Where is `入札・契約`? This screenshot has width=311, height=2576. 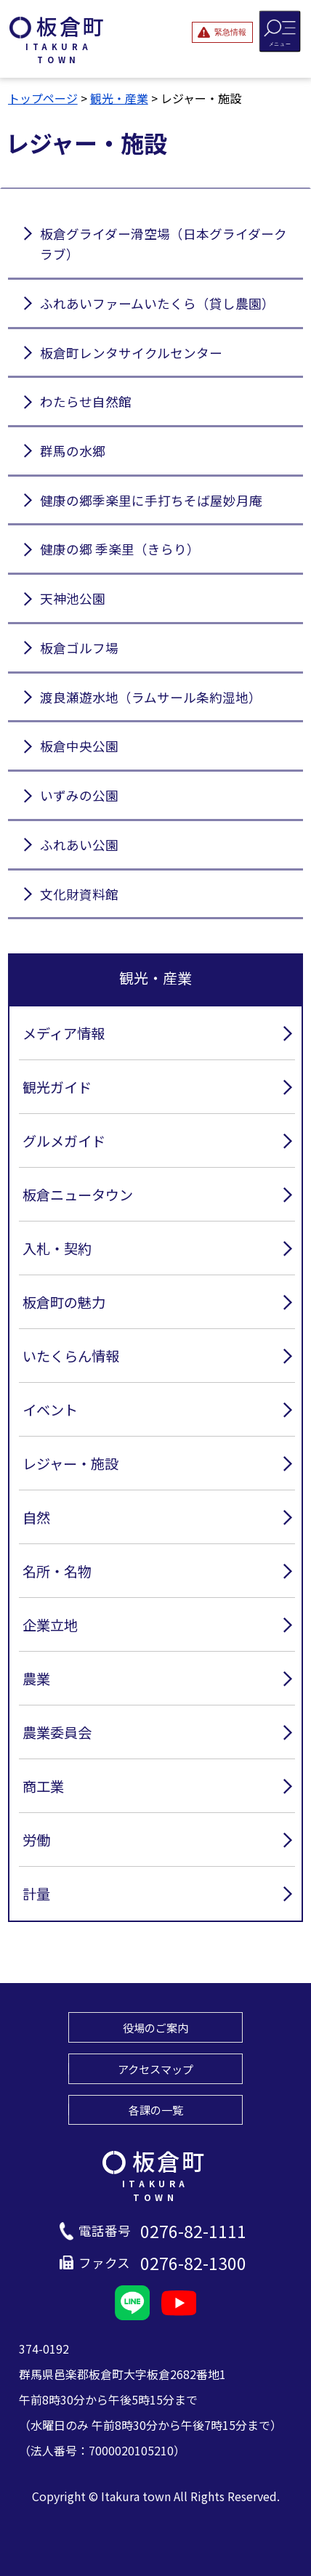
入札・契約 is located at coordinates (57, 1248).